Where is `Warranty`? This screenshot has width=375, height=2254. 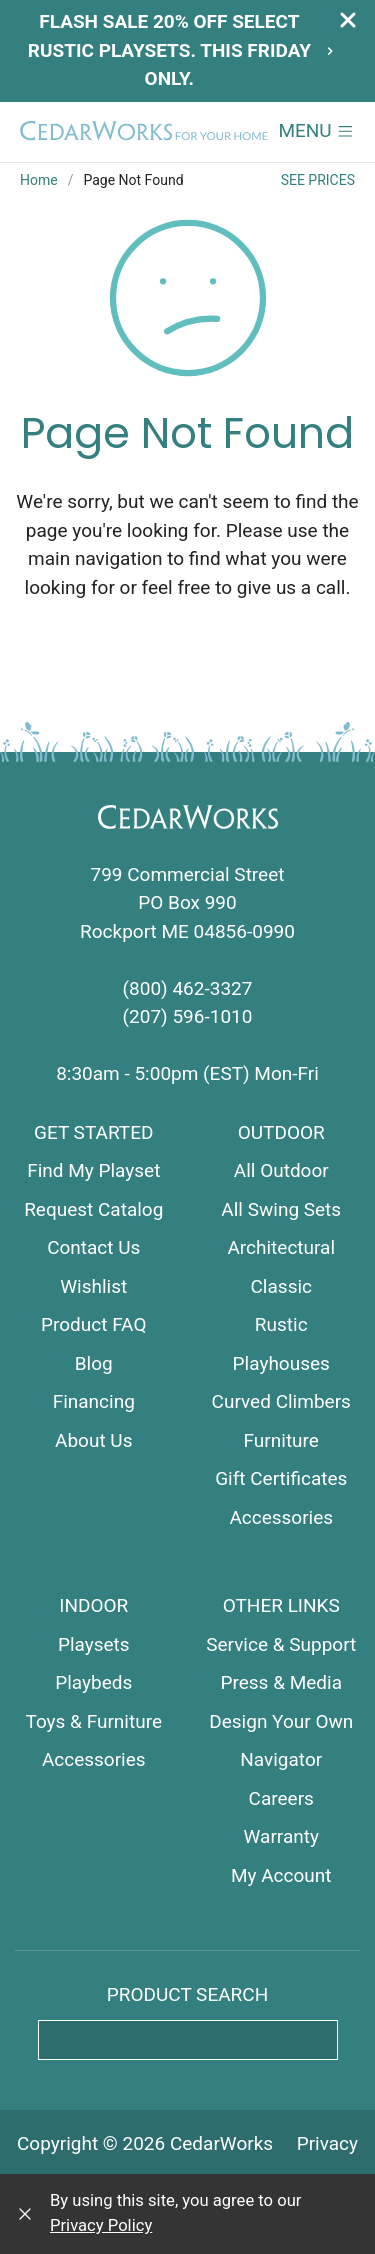
Warranty is located at coordinates (281, 1836).